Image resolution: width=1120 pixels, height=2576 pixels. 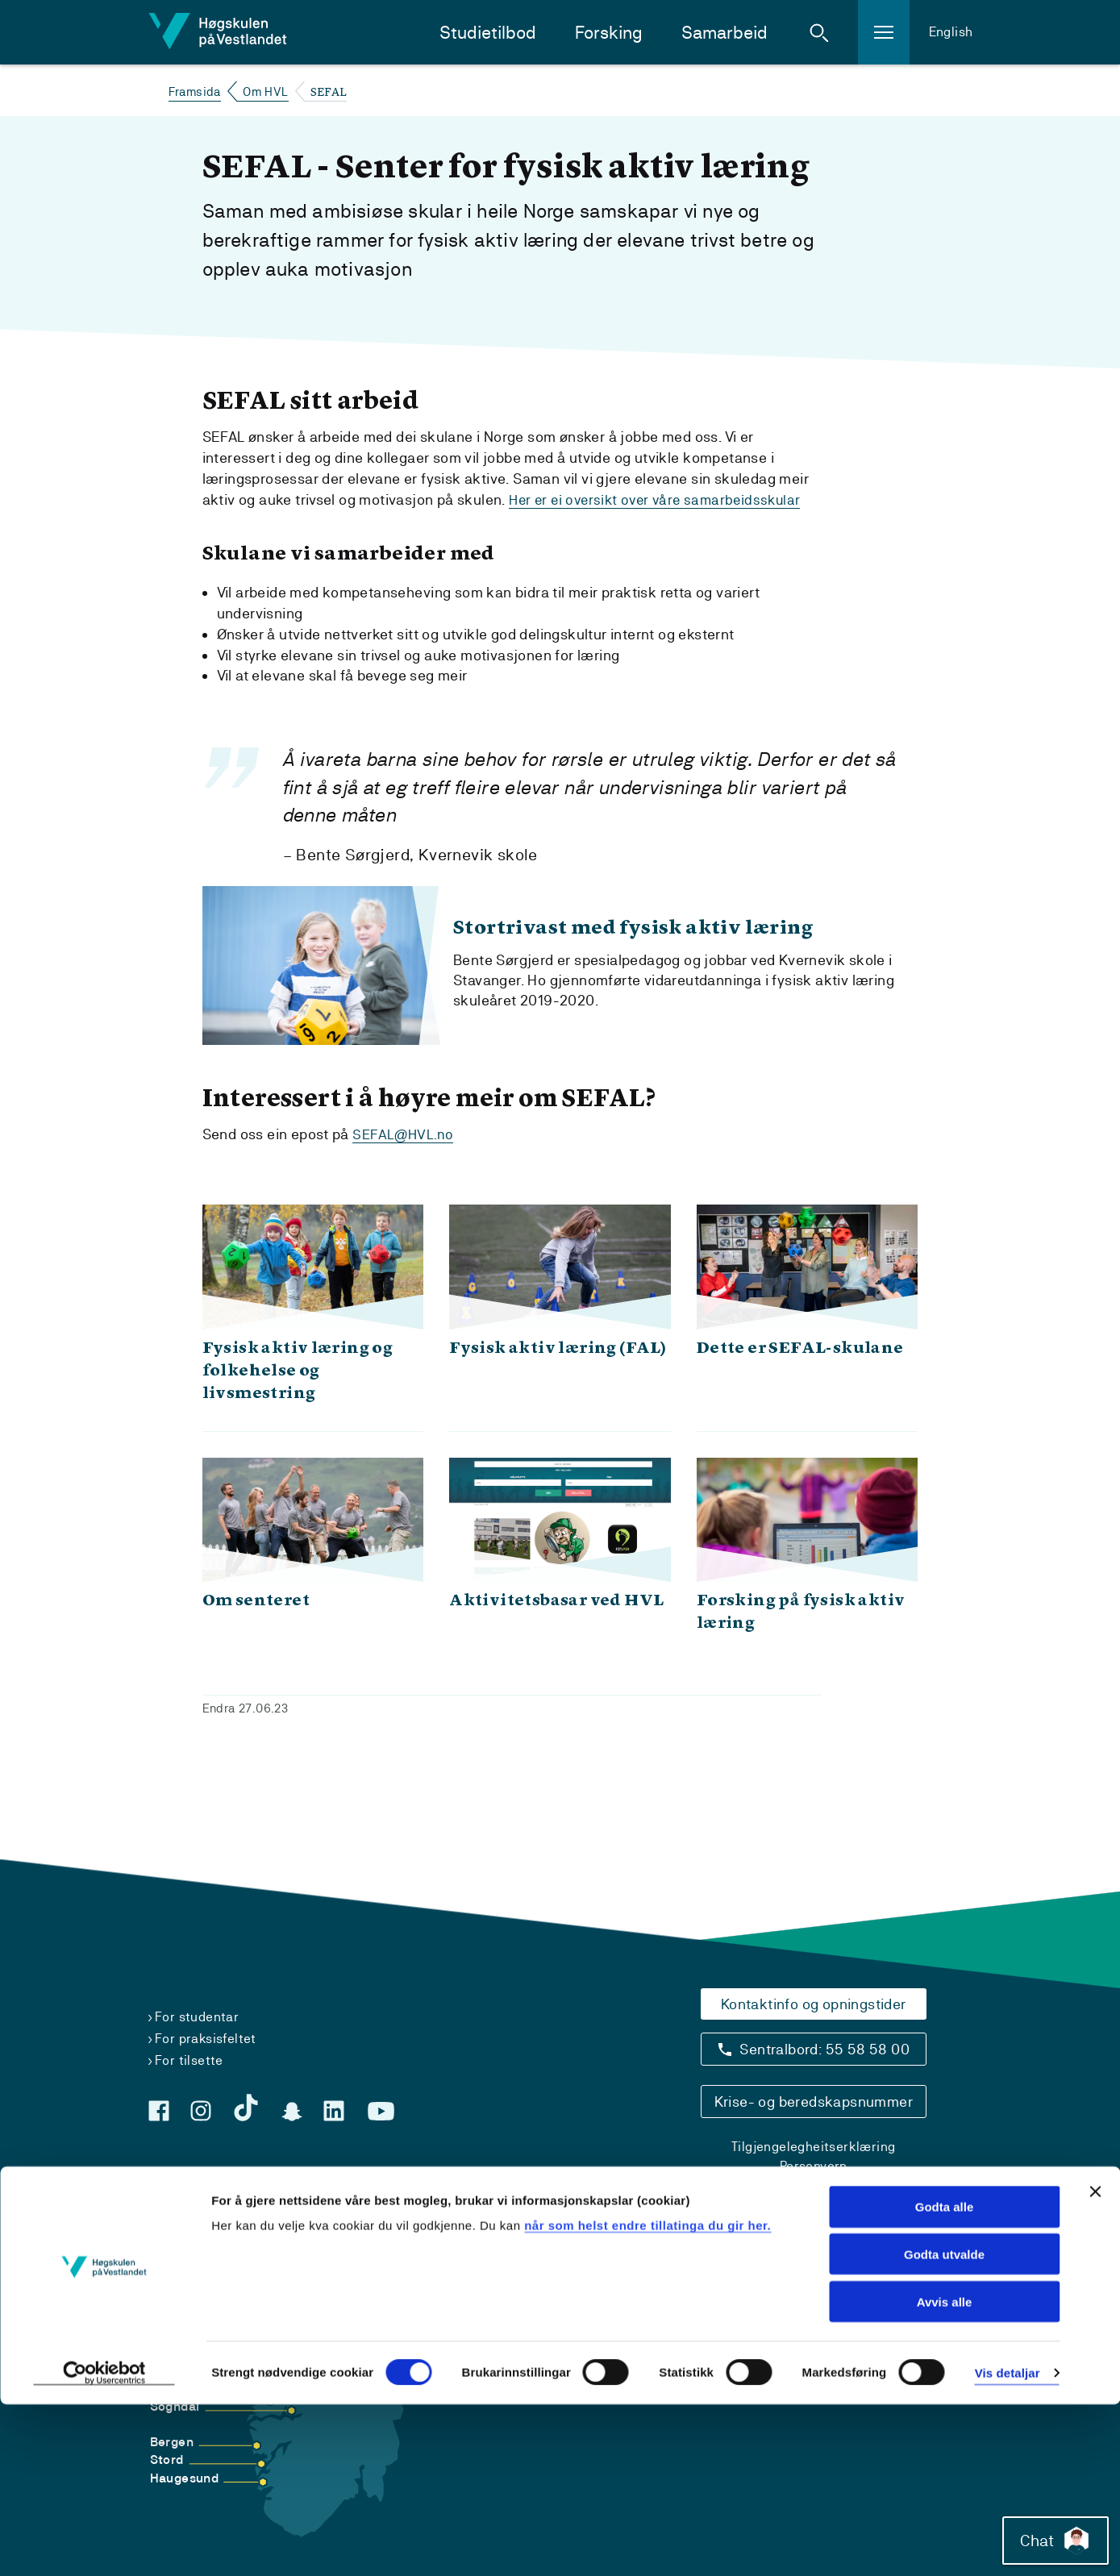 What do you see at coordinates (104, 2544) in the screenshot?
I see `[Cookiebot by Usercentrics - opens in a new window]` at bounding box center [104, 2544].